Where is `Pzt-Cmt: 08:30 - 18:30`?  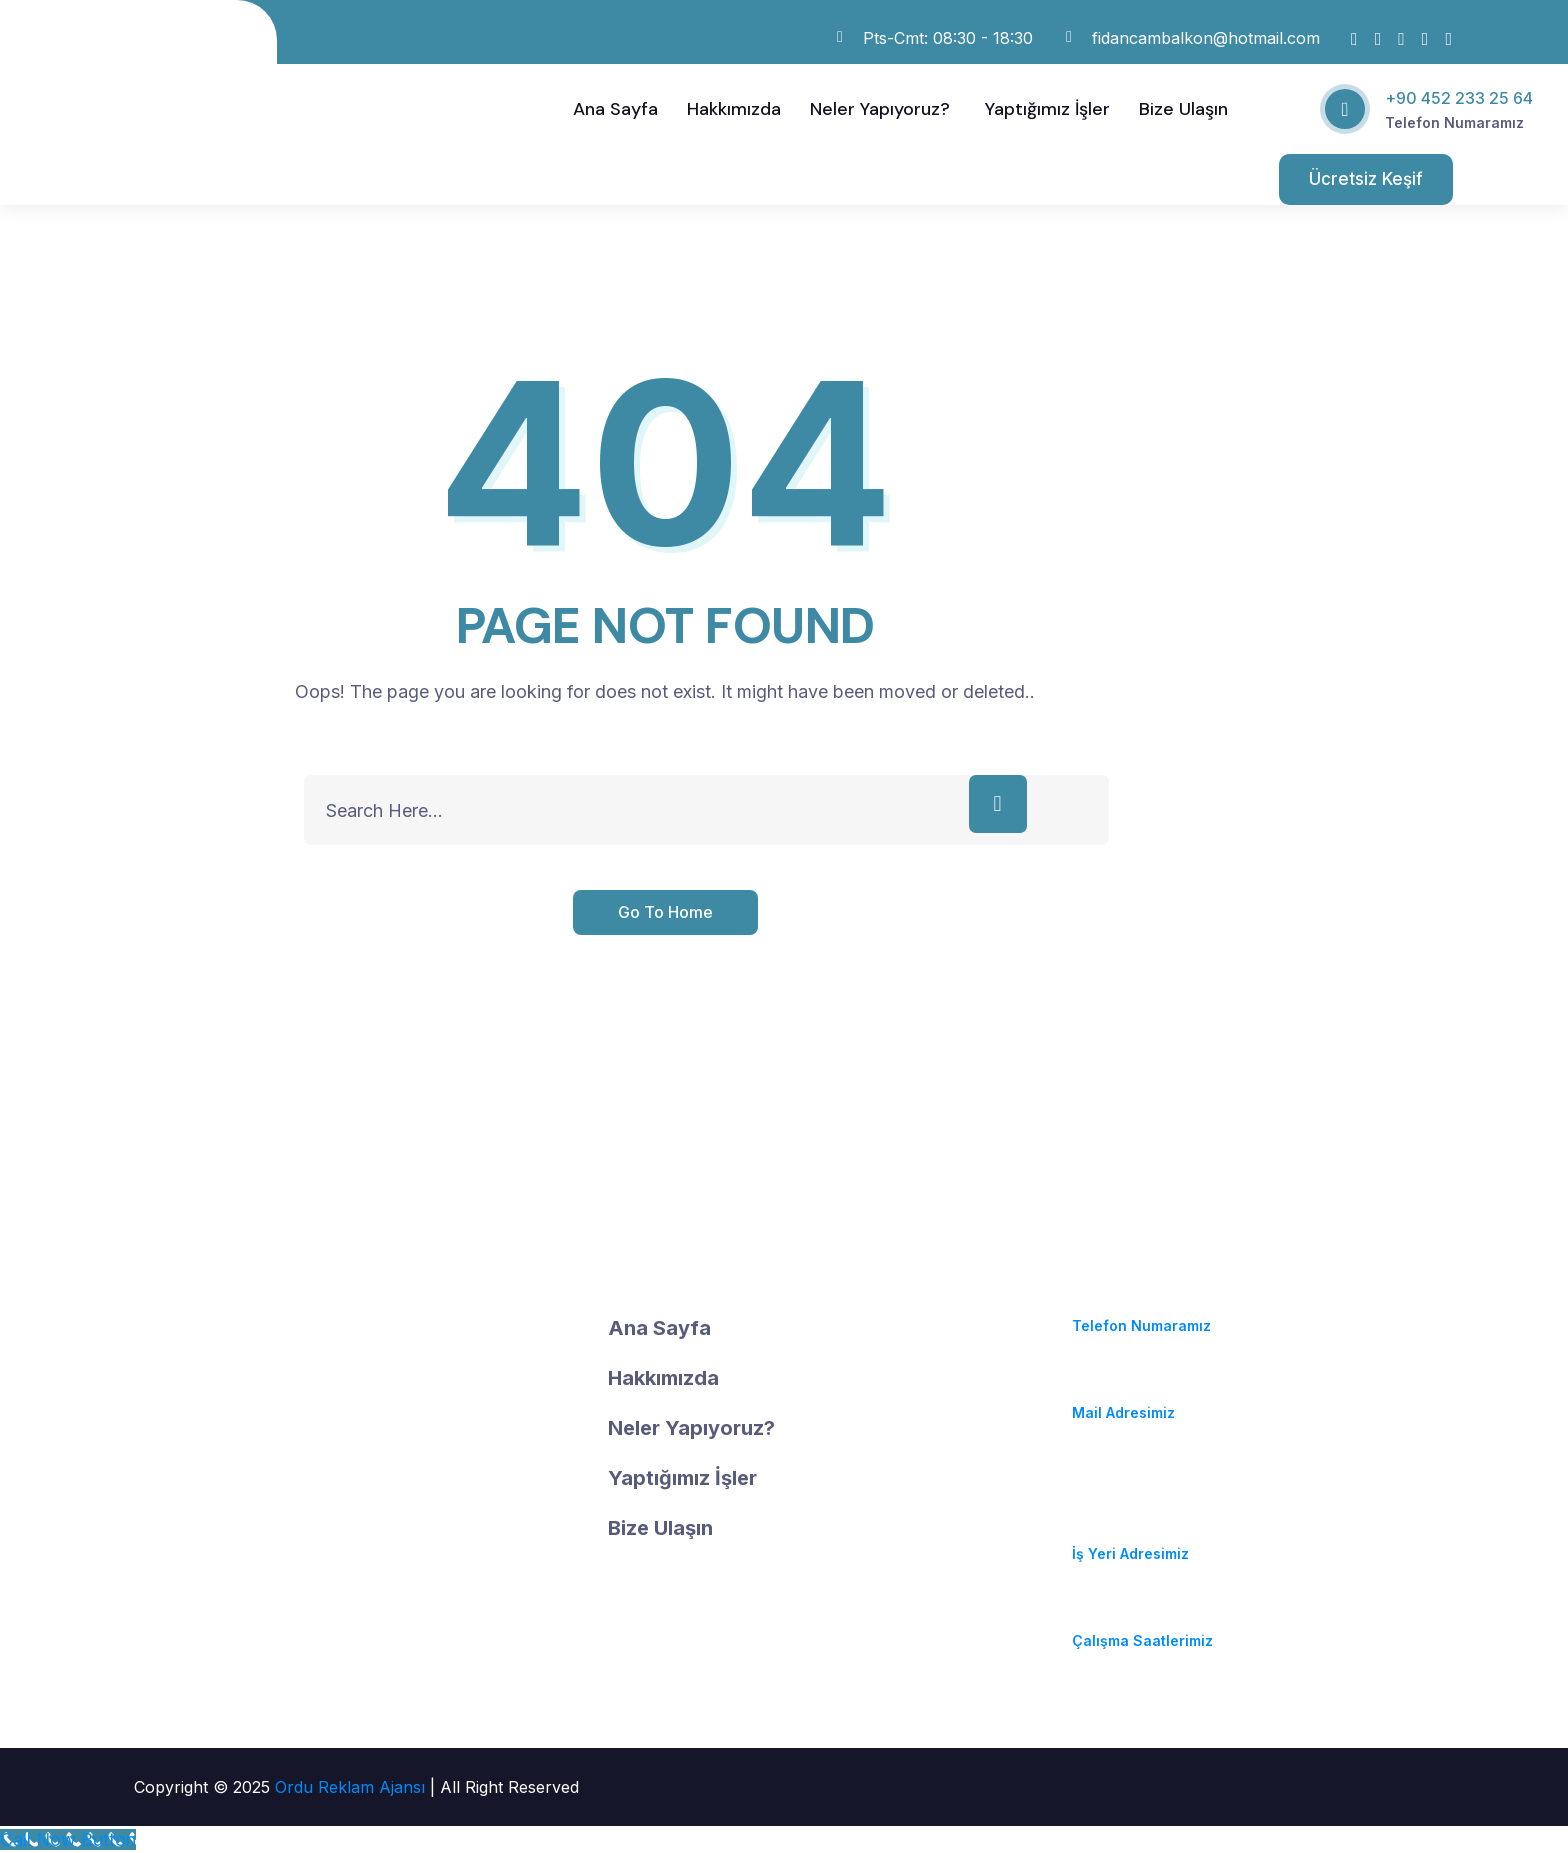 Pzt-Cmt: 08:30 - 18:30 is located at coordinates (1153, 1616).